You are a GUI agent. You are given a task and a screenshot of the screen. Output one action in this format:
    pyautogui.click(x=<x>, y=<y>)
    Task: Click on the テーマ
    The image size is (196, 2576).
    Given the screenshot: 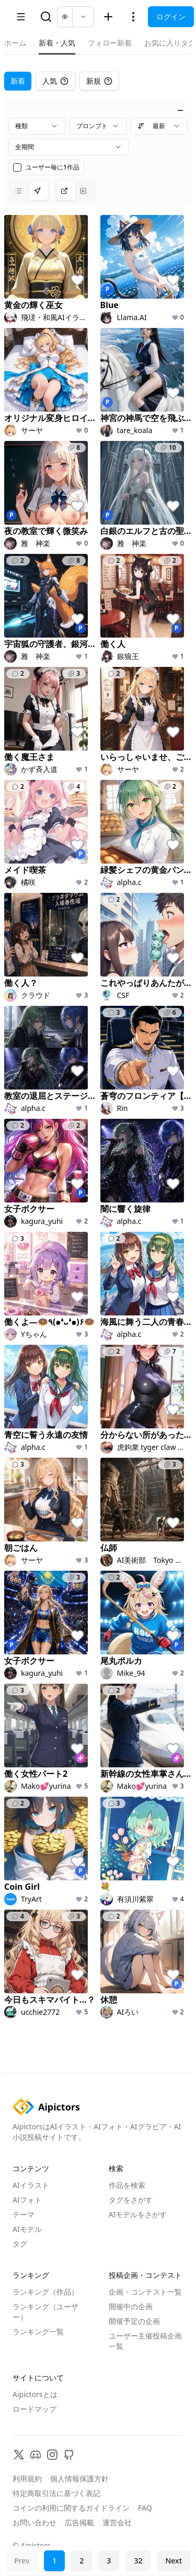 What is the action you would take?
    pyautogui.click(x=23, y=2214)
    